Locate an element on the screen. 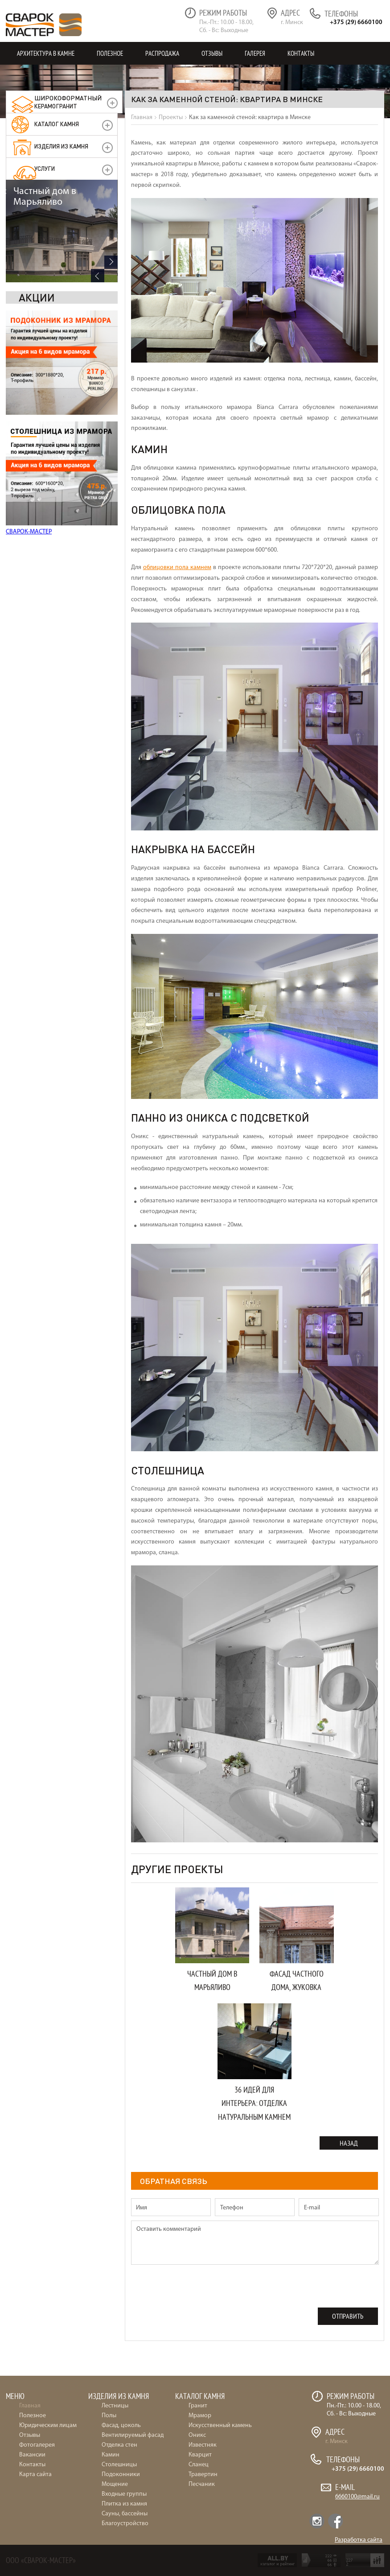 This screenshot has width=390, height=2576. Плитка из камня is located at coordinates (124, 2504).